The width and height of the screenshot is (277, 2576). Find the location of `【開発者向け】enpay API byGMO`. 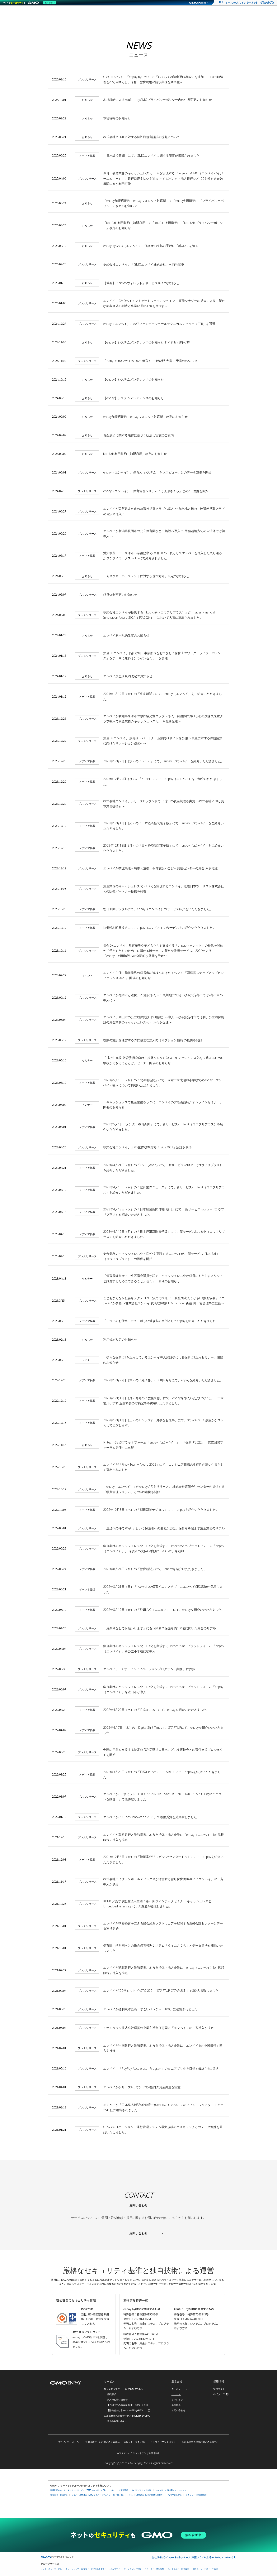

【開発者向け】enpay API byGMO is located at coordinates (125, 2410).